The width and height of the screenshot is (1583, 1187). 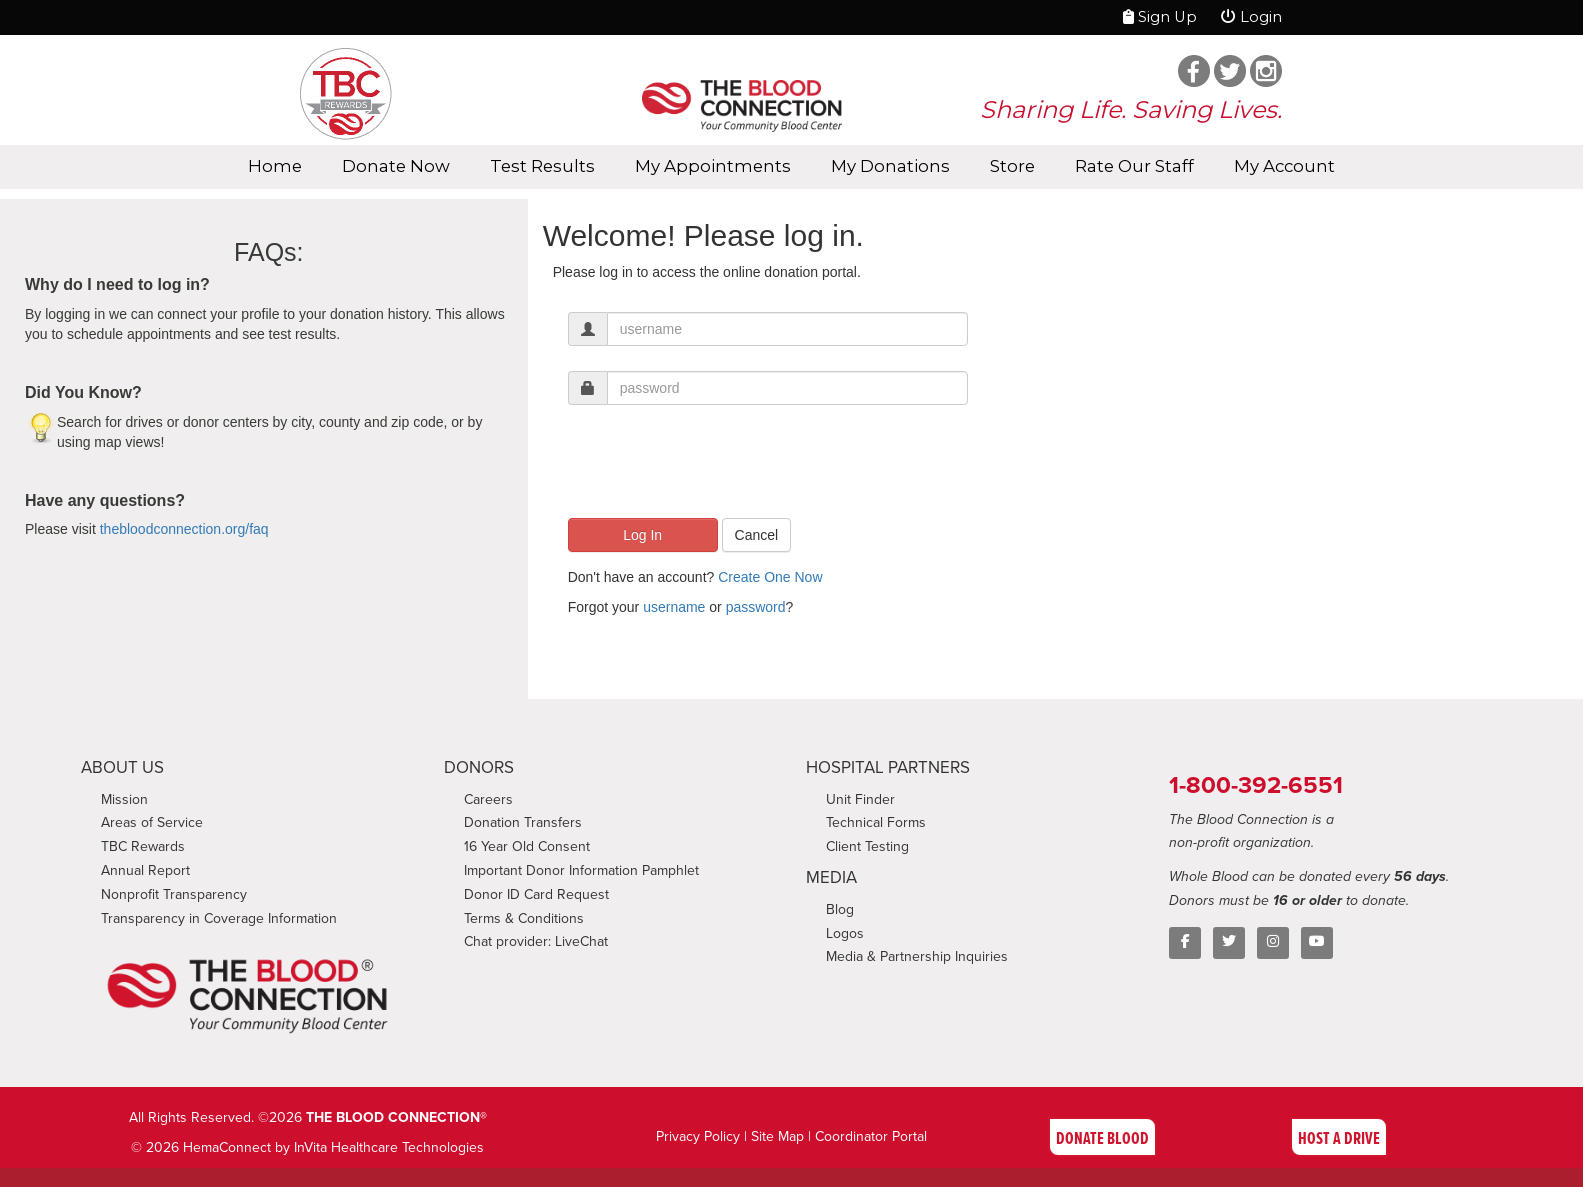 What do you see at coordinates (152, 822) in the screenshot?
I see `Areas of Service` at bounding box center [152, 822].